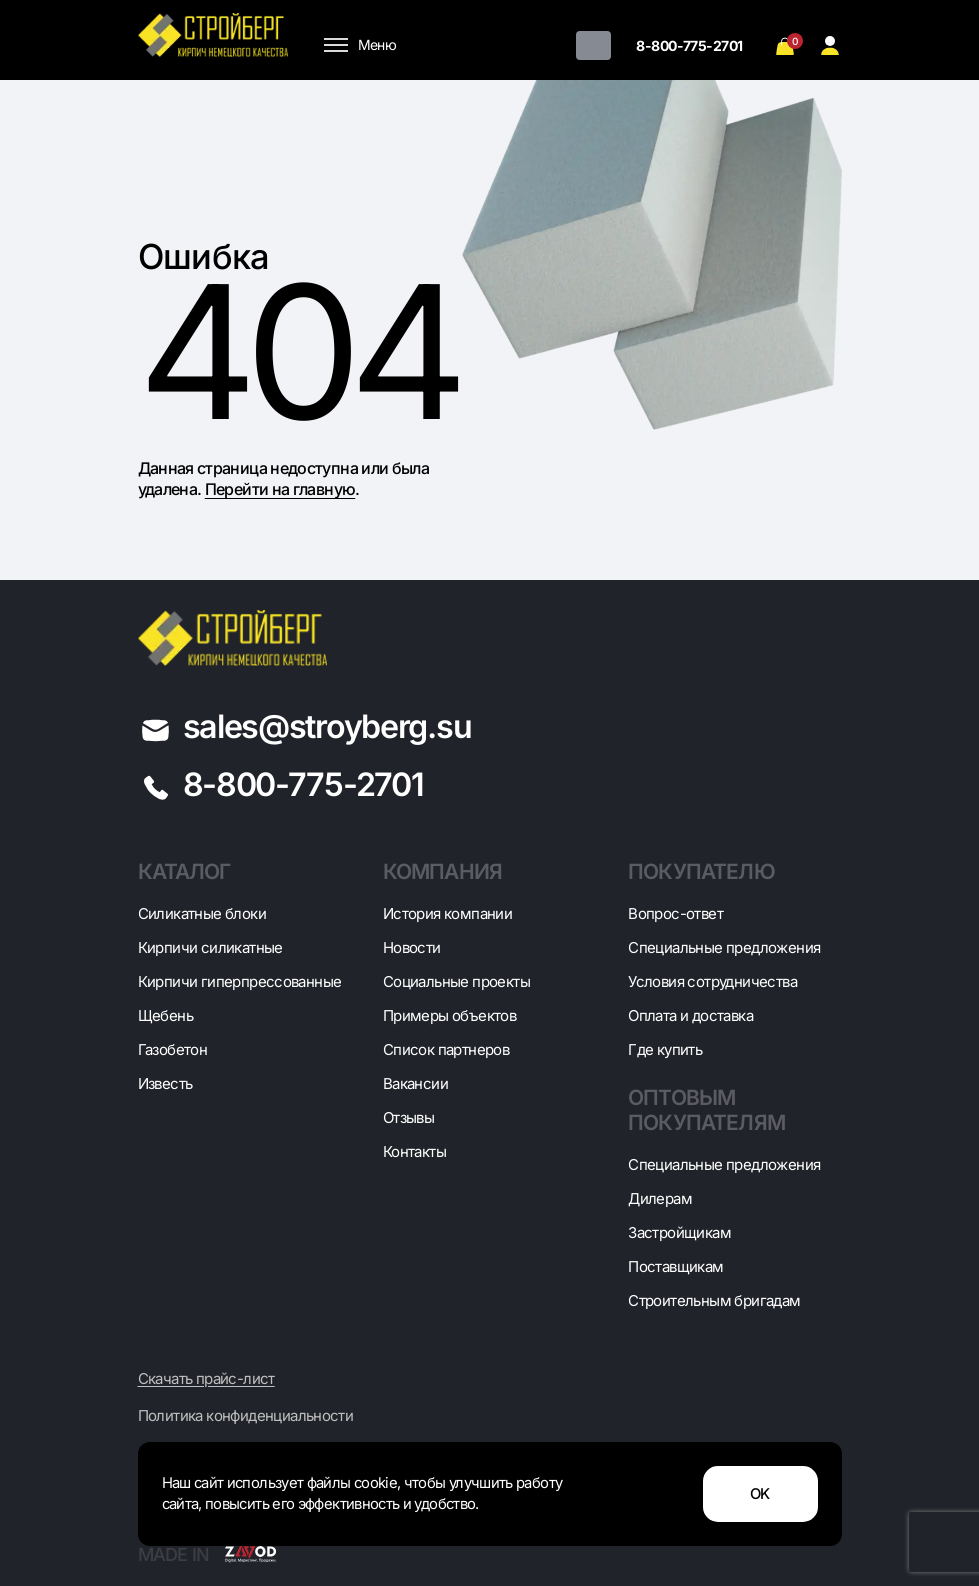 The width and height of the screenshot is (979, 1586). I want to click on Социальные проекты, so click(456, 981).